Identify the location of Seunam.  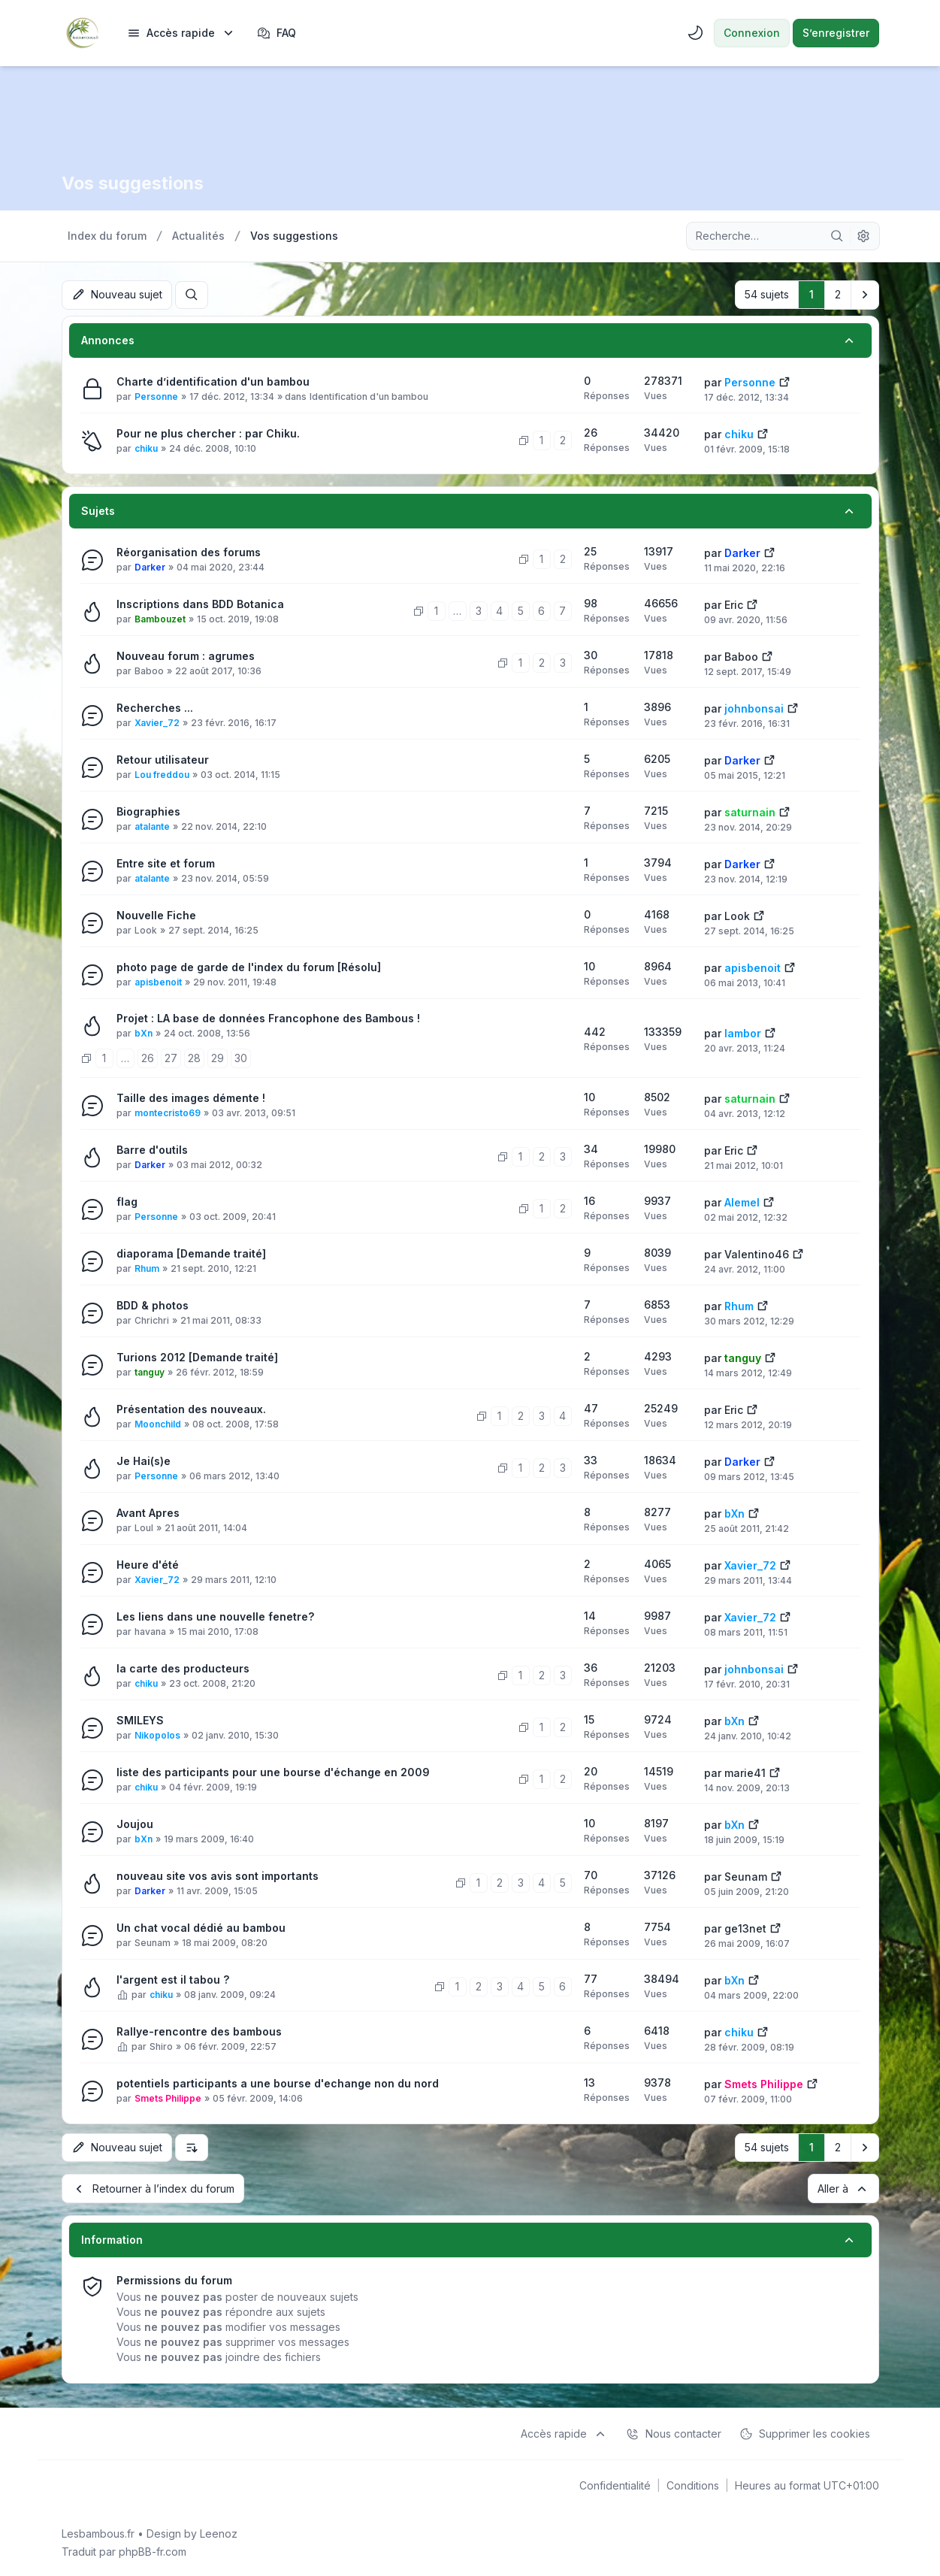
(745, 1875).